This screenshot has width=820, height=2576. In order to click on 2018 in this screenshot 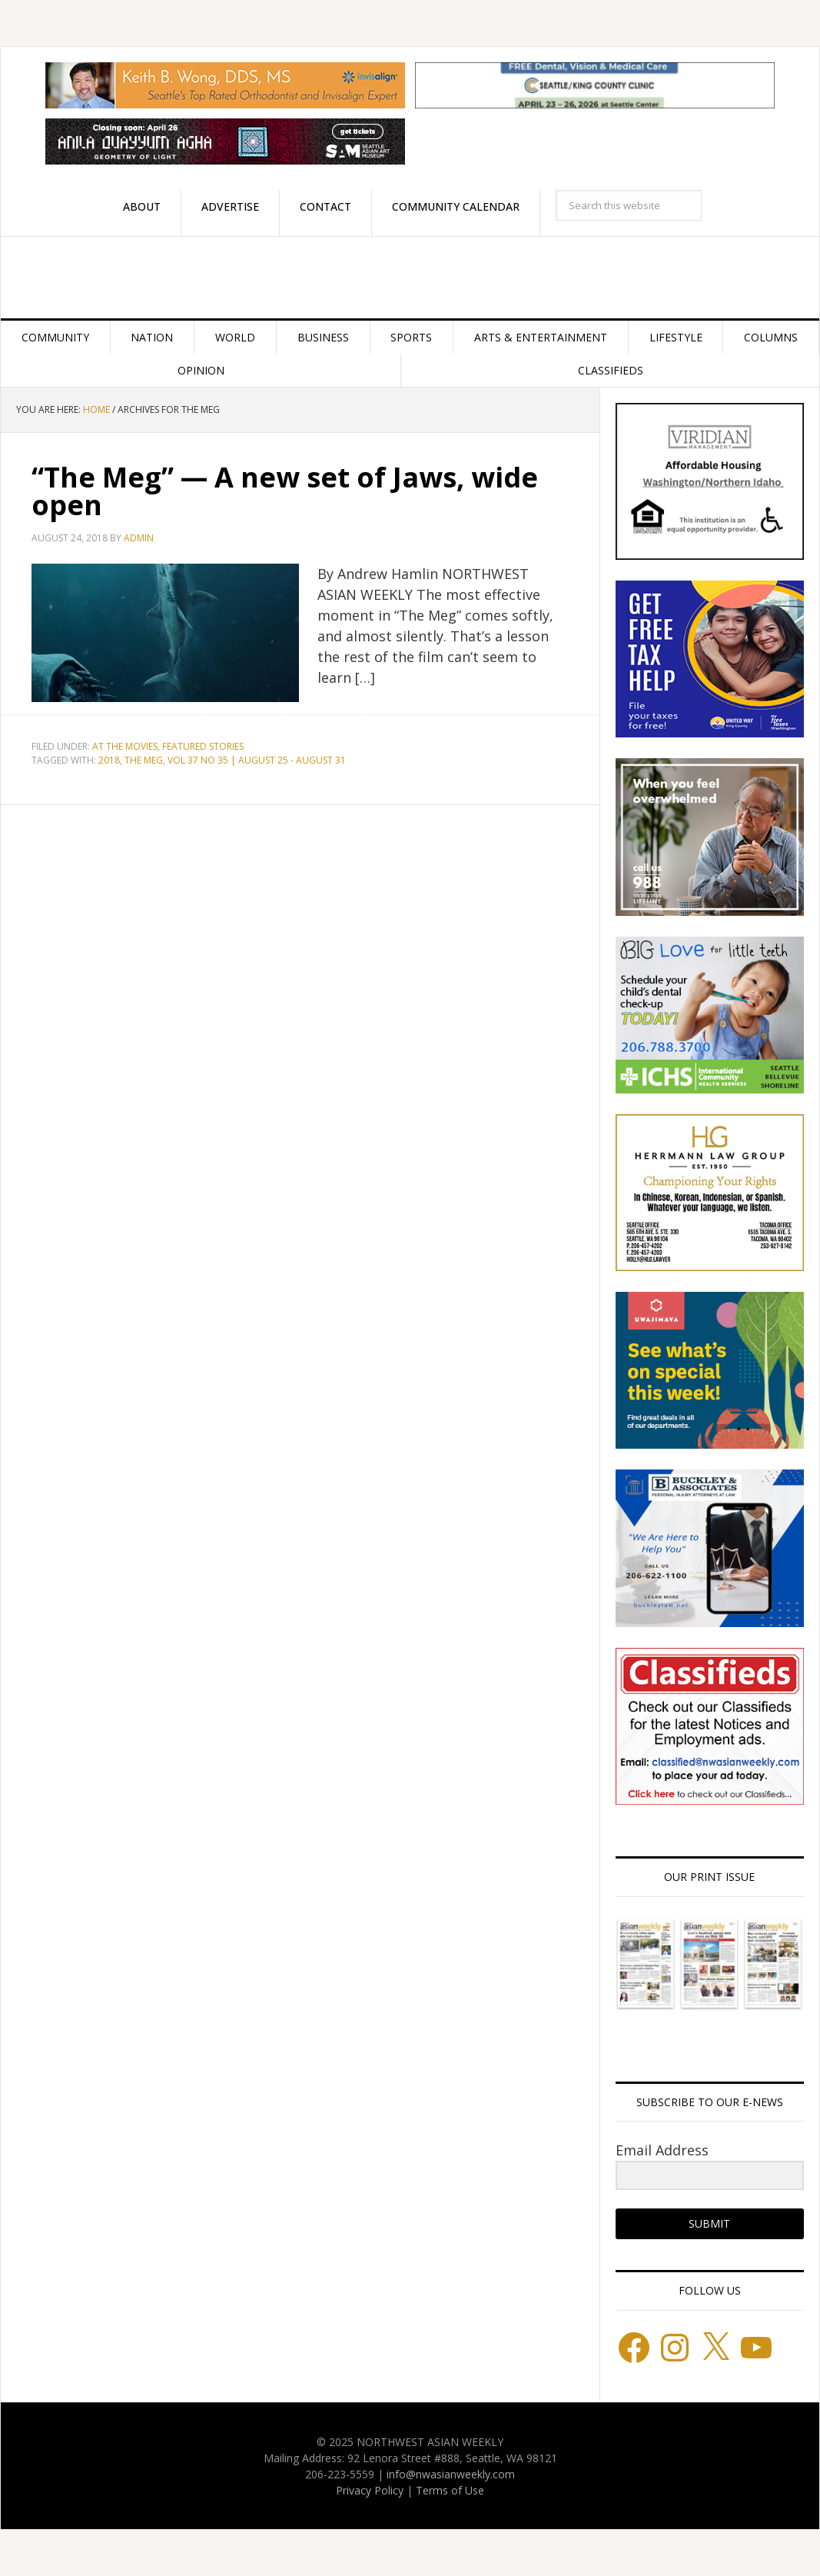, I will do `click(109, 760)`.